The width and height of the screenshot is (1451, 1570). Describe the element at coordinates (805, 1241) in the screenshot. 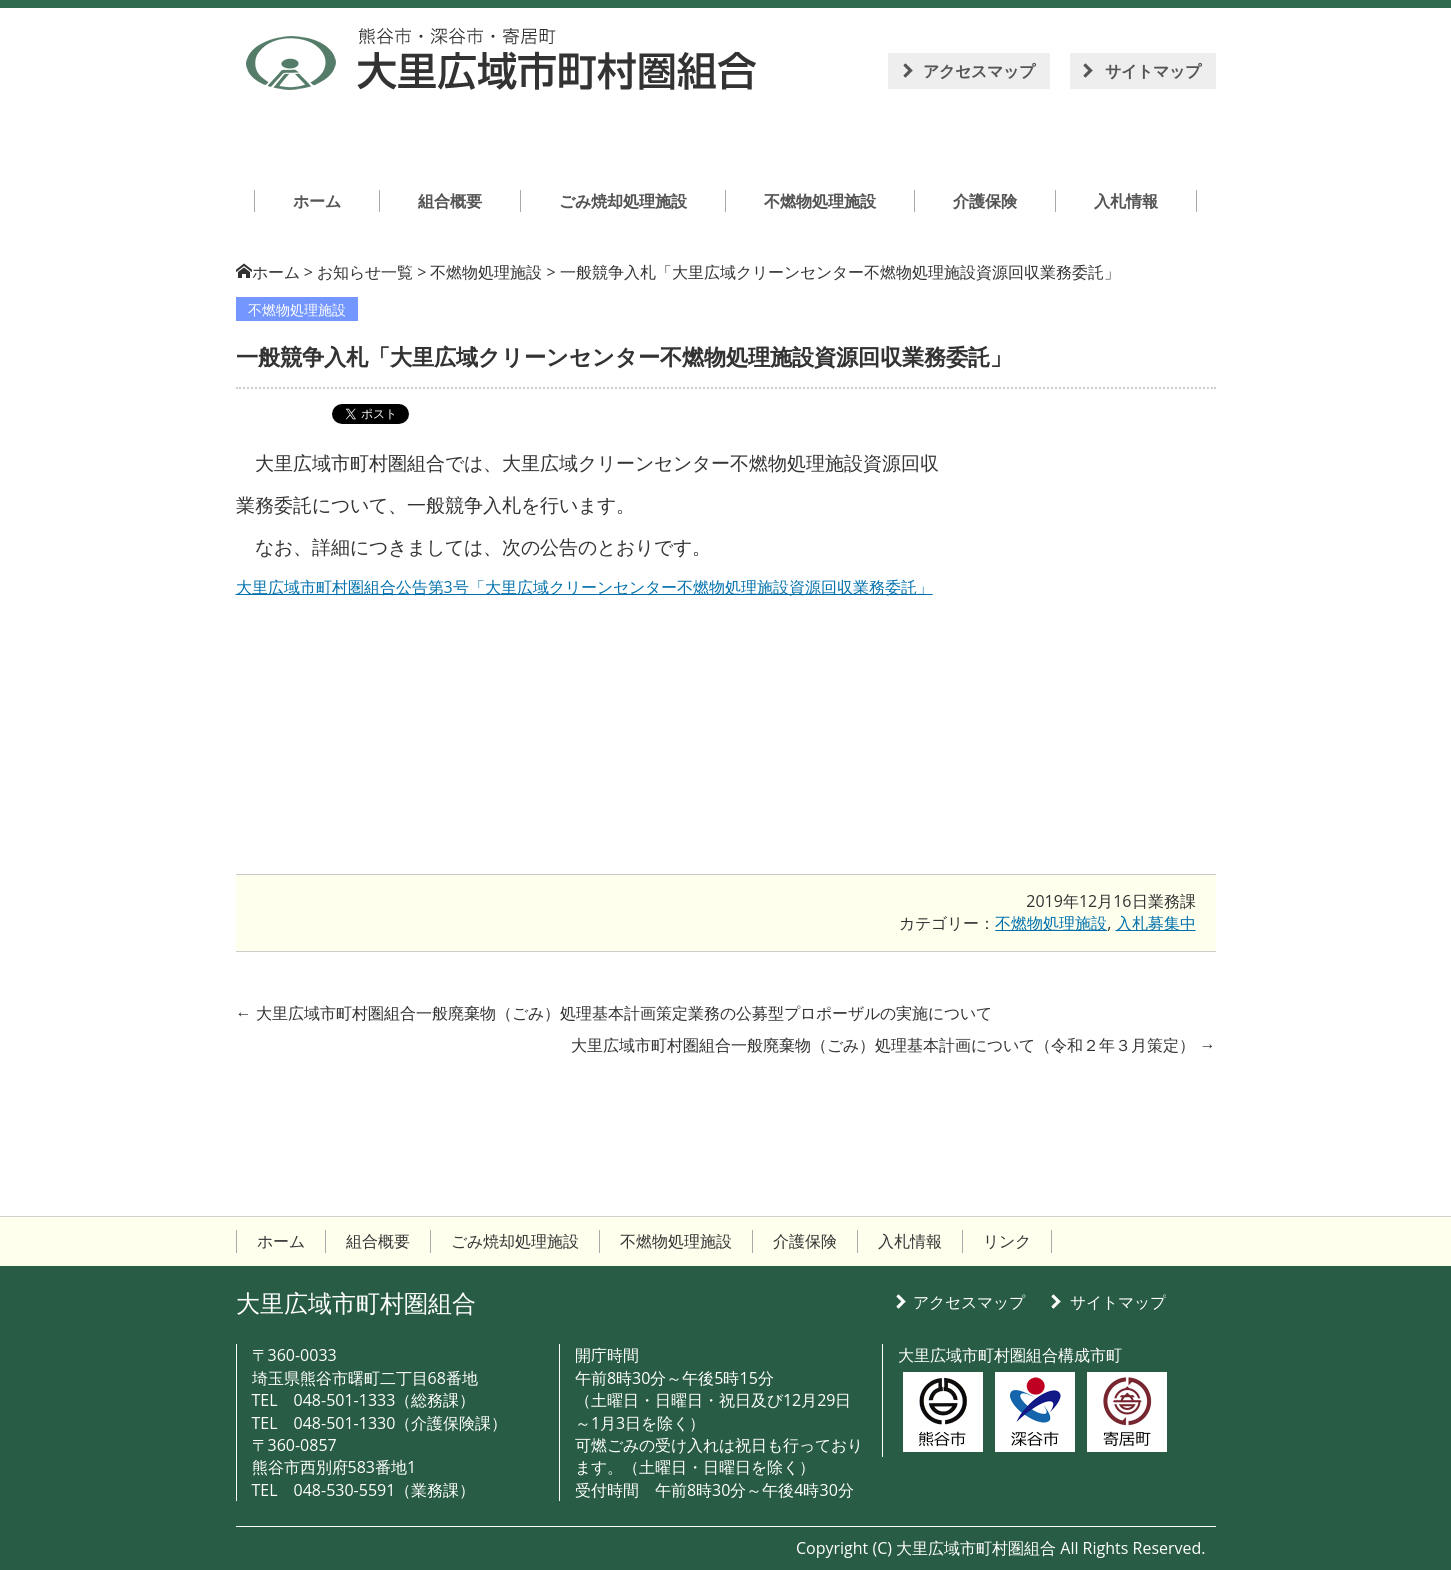

I see `介護保険` at that location.